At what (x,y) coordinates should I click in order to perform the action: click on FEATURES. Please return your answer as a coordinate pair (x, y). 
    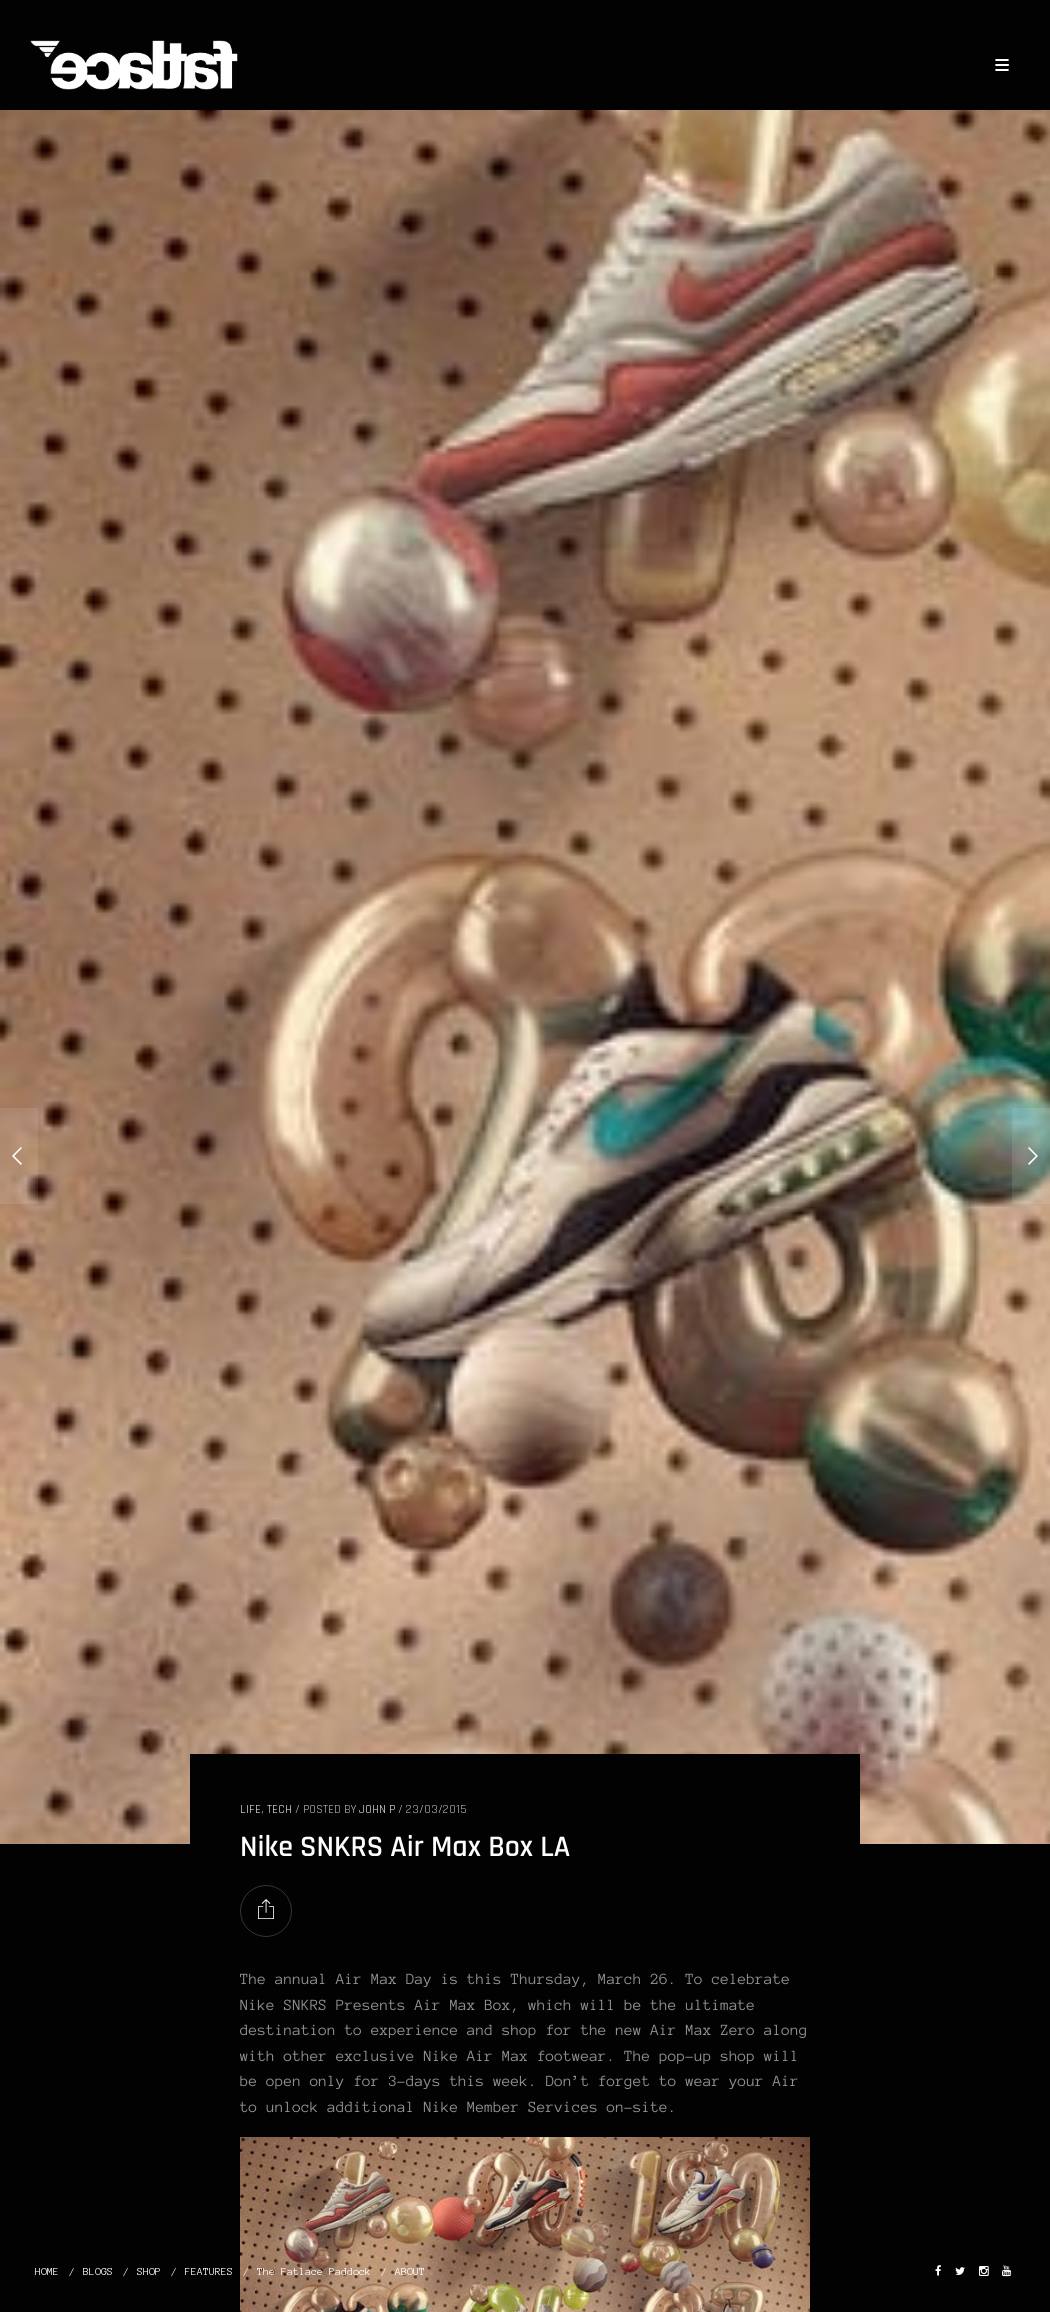
    Looking at the image, I should click on (209, 2271).